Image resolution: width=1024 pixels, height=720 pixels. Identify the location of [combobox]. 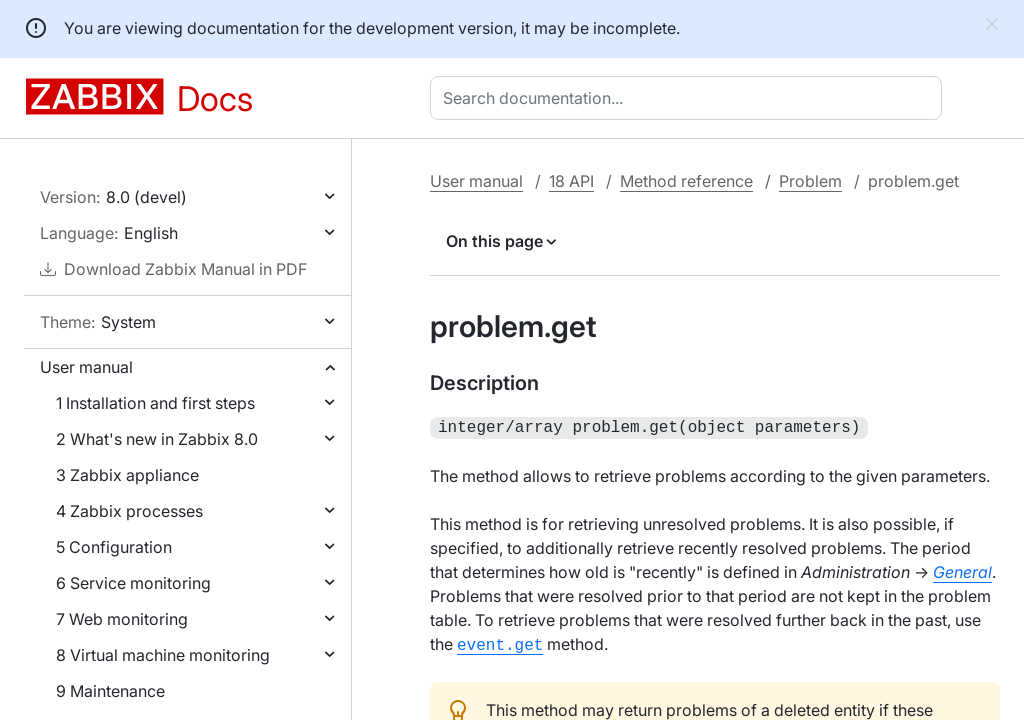
(690, 98).